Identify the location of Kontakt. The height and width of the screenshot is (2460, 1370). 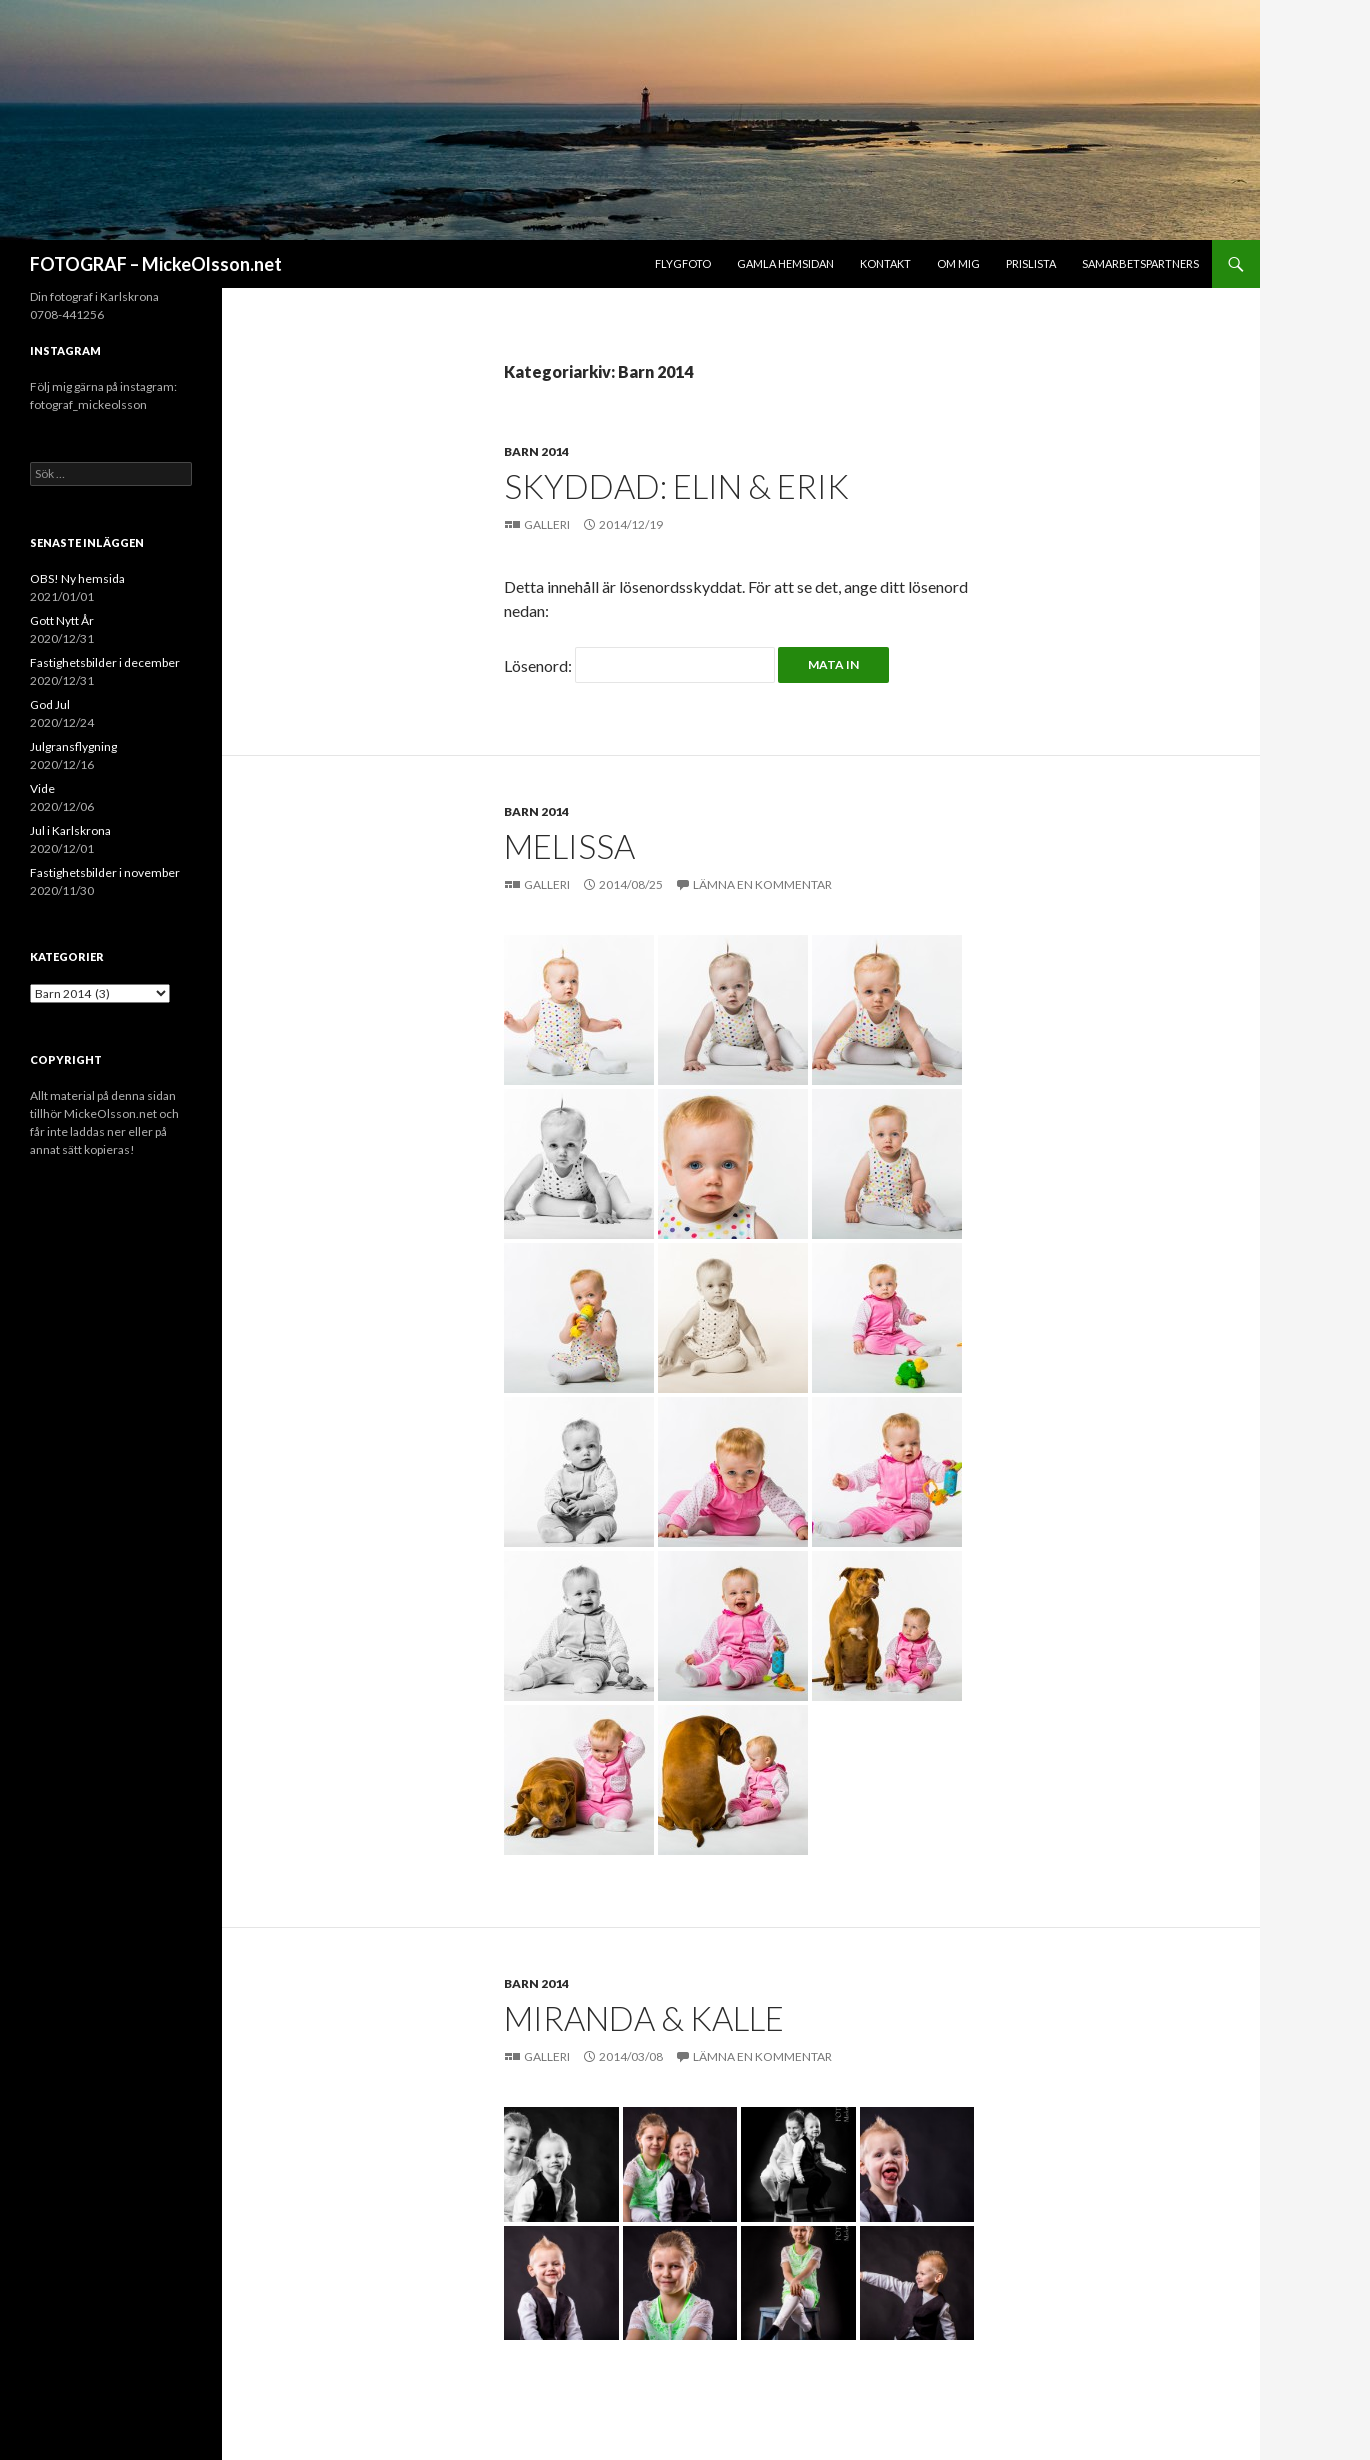
(885, 263).